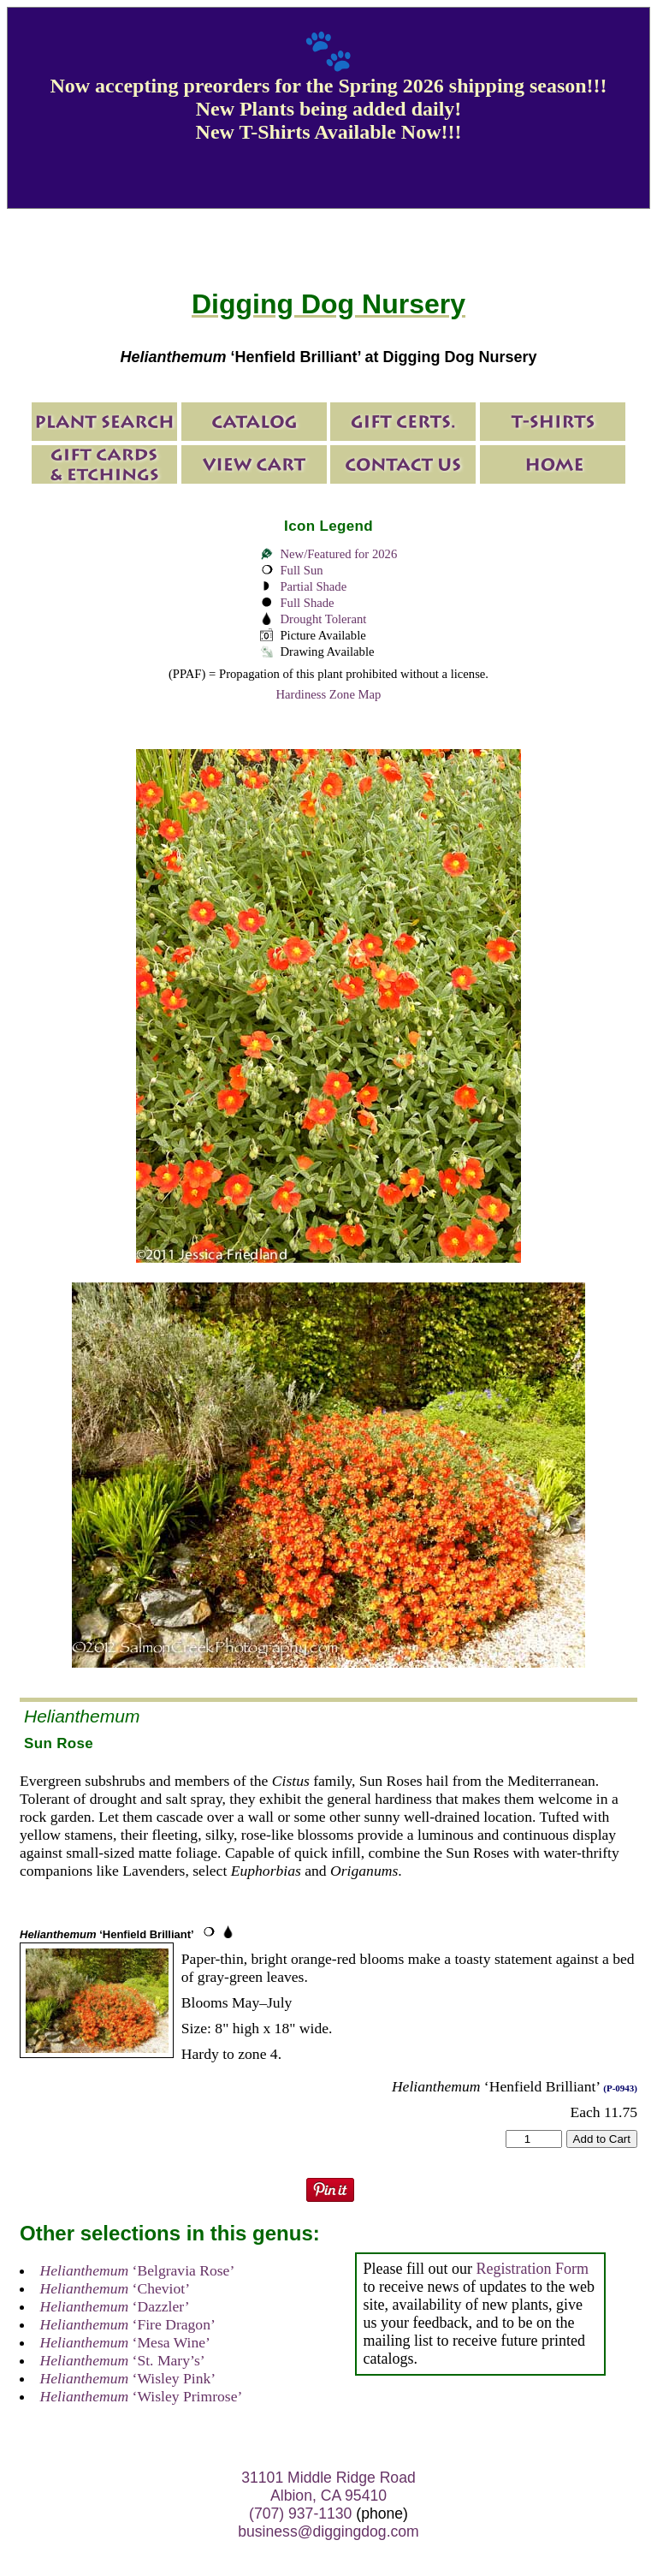 This screenshot has width=657, height=2576. I want to click on Partial Shade, so click(313, 586).